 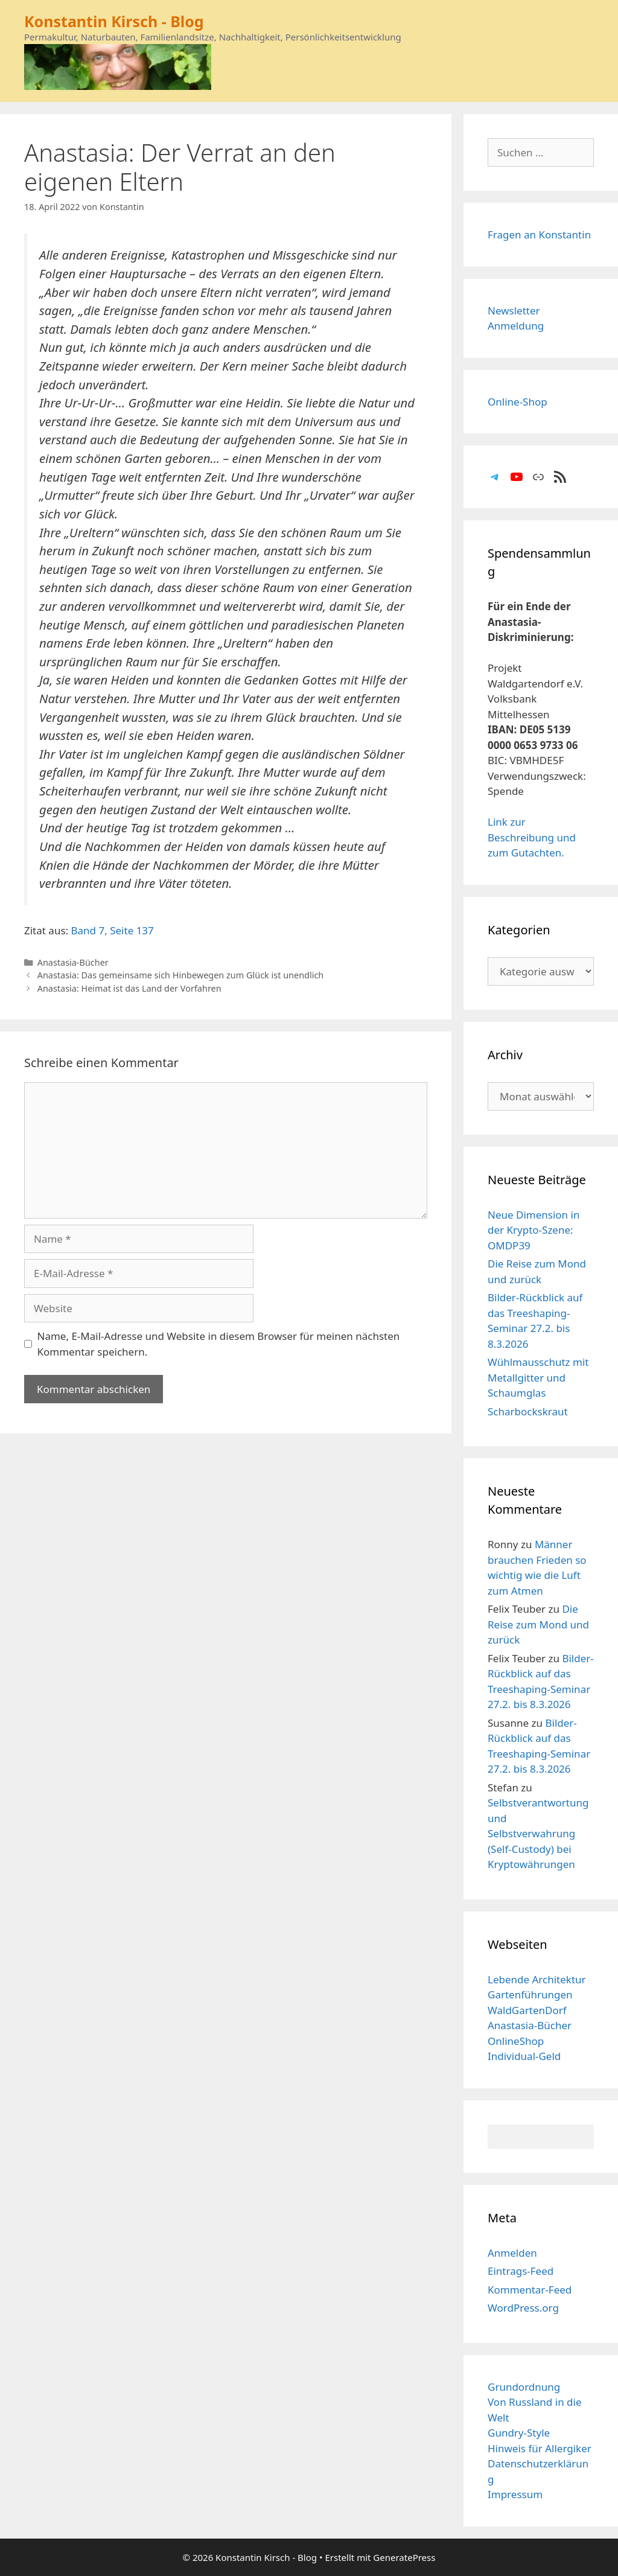 I want to click on Online-Shop, so click(x=517, y=402).